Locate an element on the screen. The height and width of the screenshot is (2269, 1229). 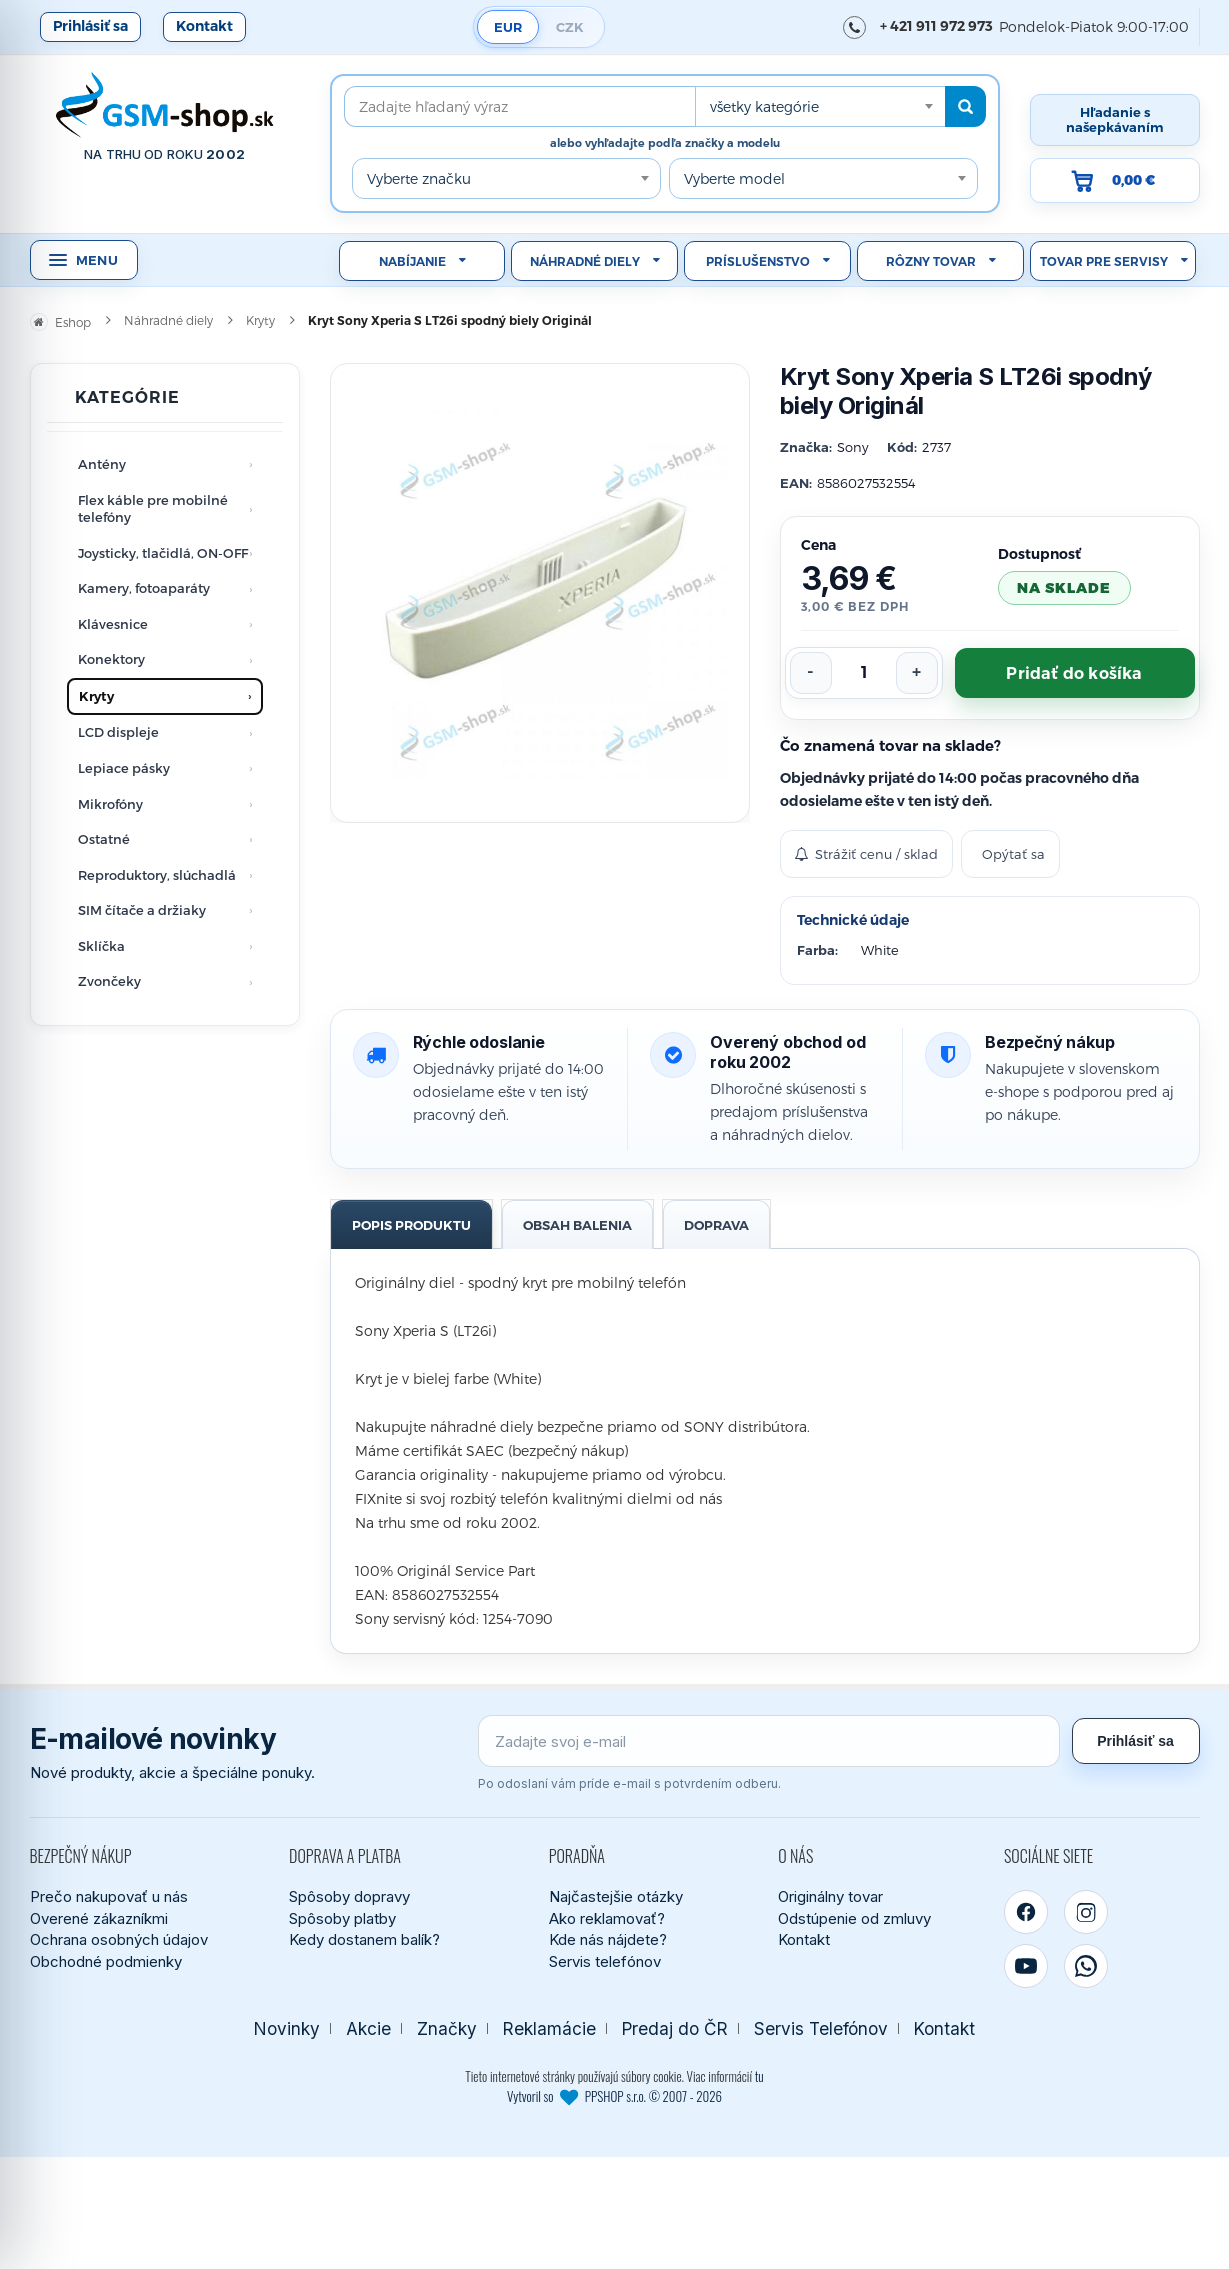
Ako reklamovať? is located at coordinates (607, 1918).